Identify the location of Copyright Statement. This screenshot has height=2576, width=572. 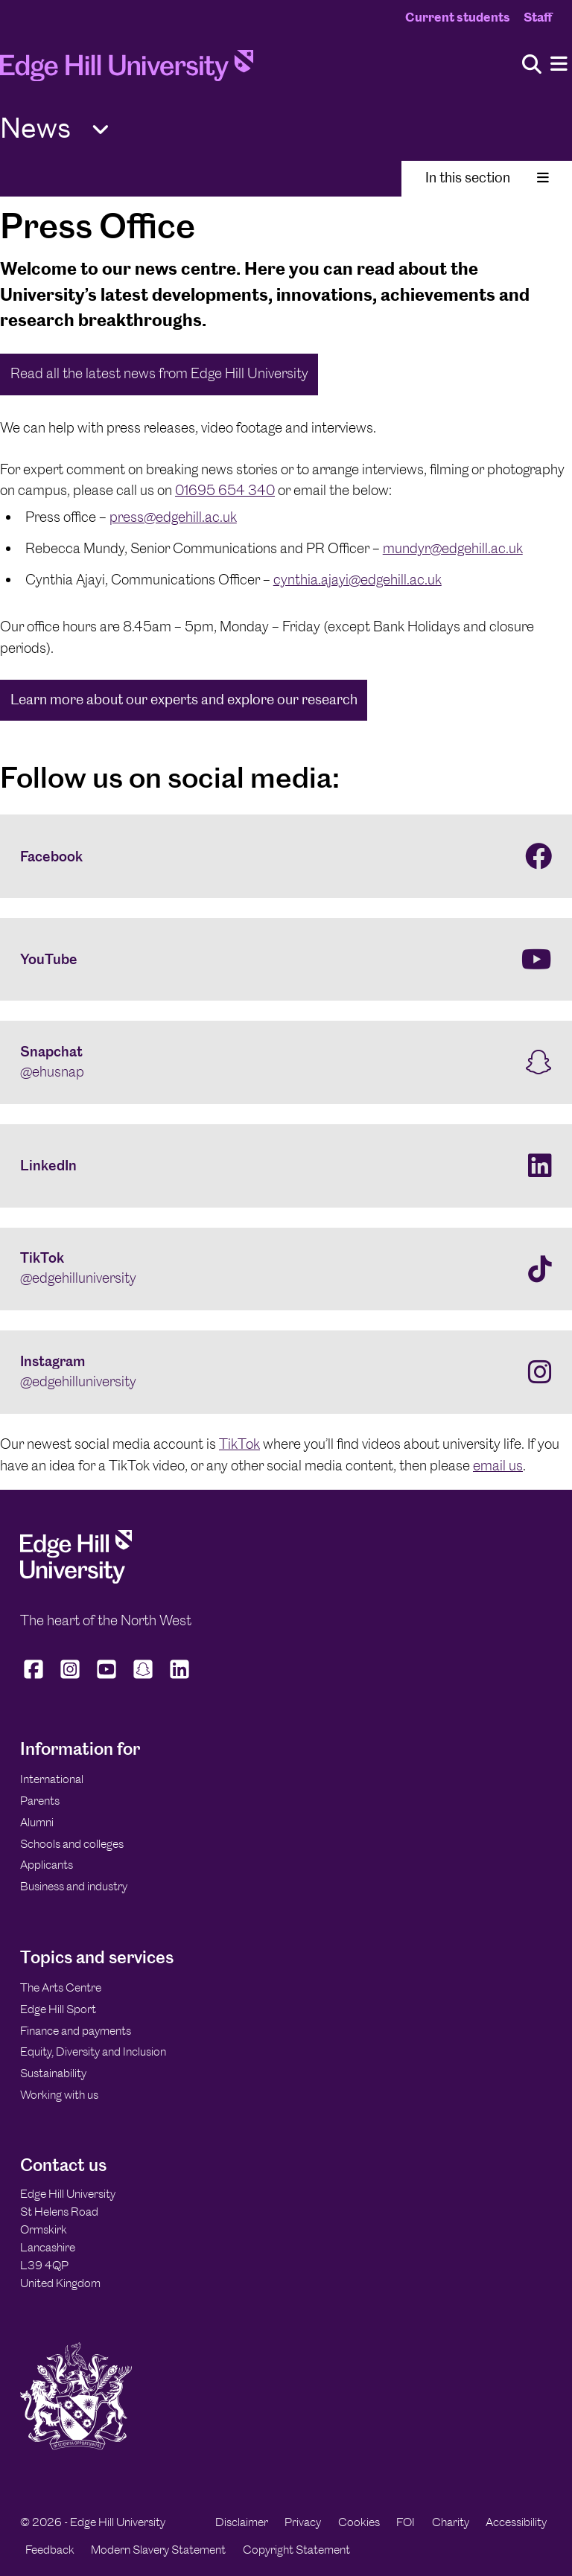
(296, 2549).